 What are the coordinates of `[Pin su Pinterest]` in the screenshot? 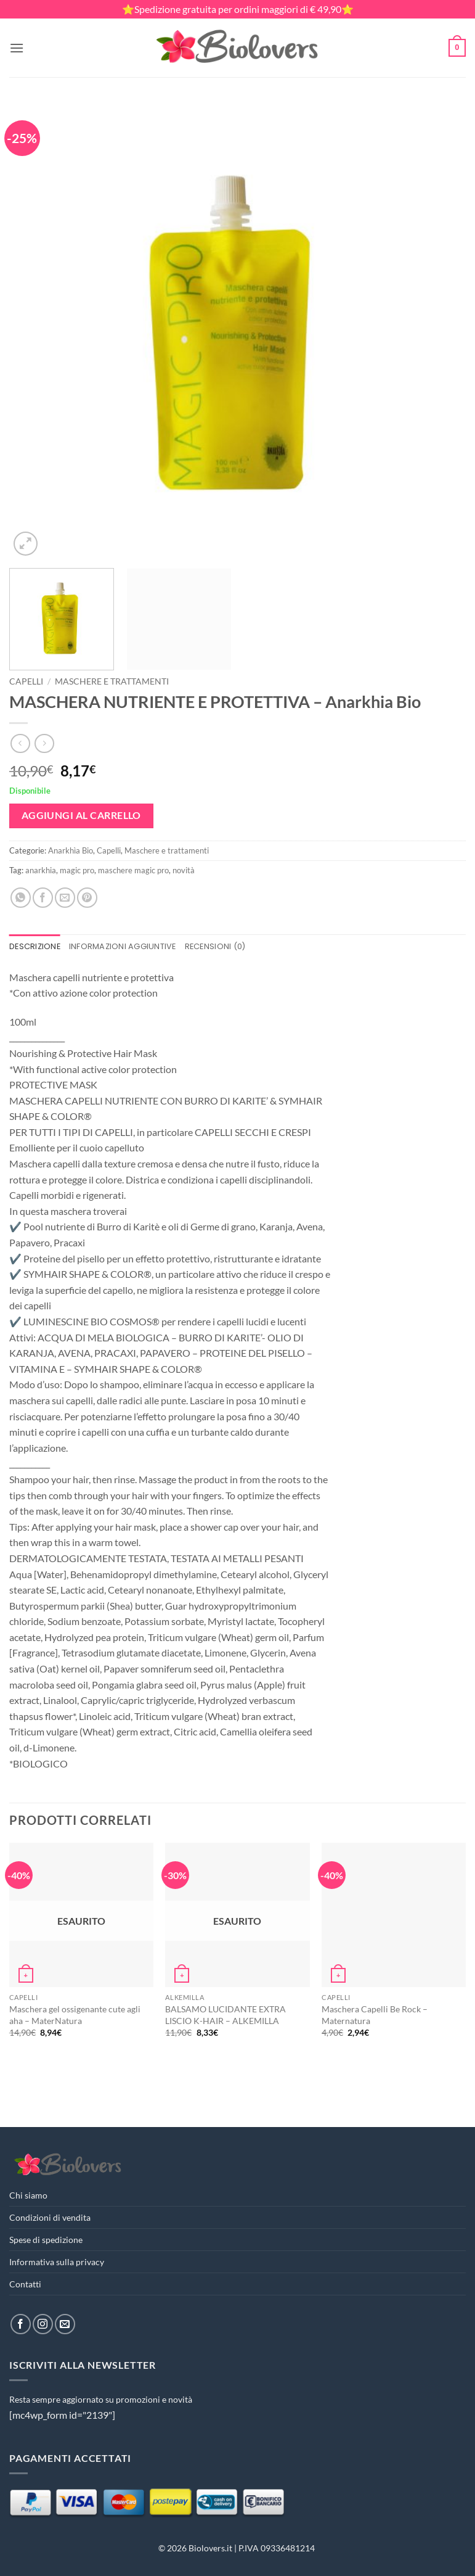 It's located at (87, 897).